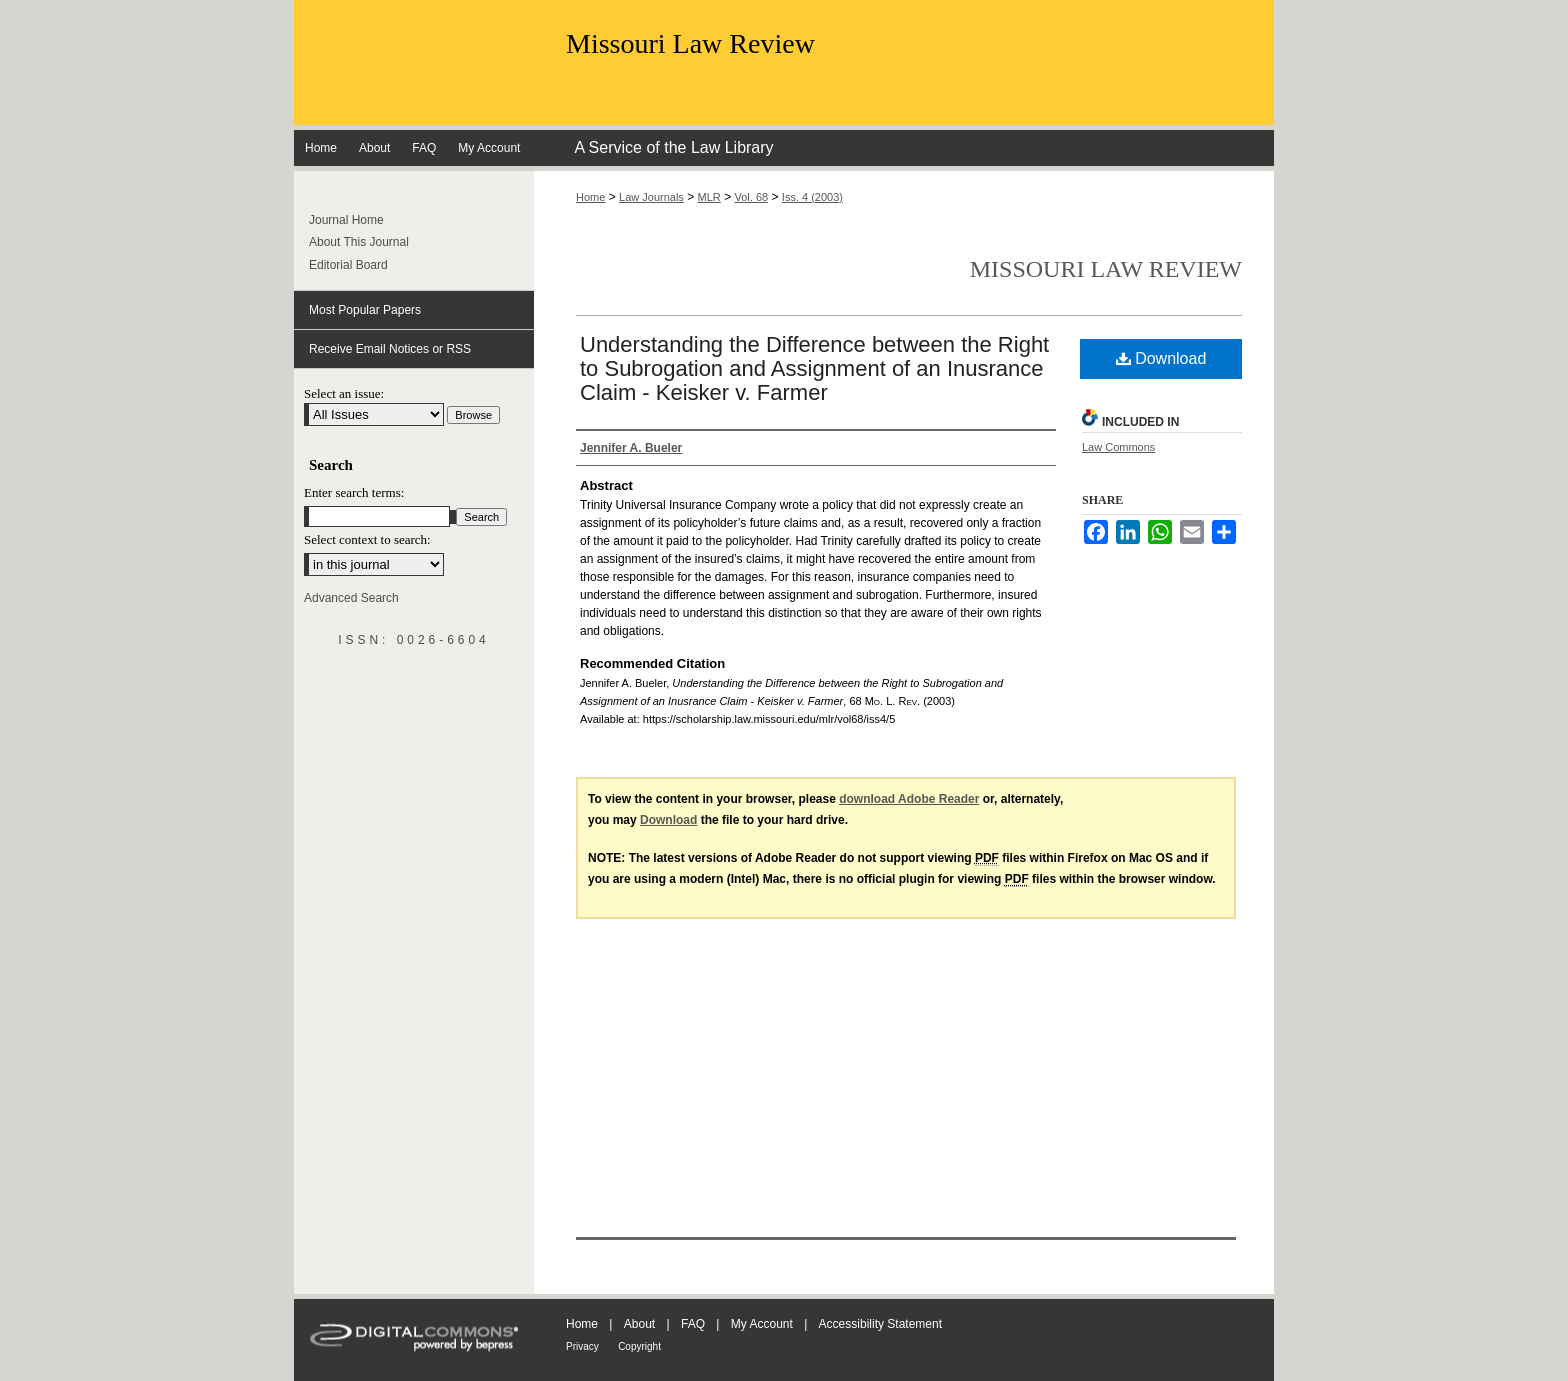 This screenshot has width=1568, height=1381. Describe the element at coordinates (346, 220) in the screenshot. I see `Journal Home` at that location.